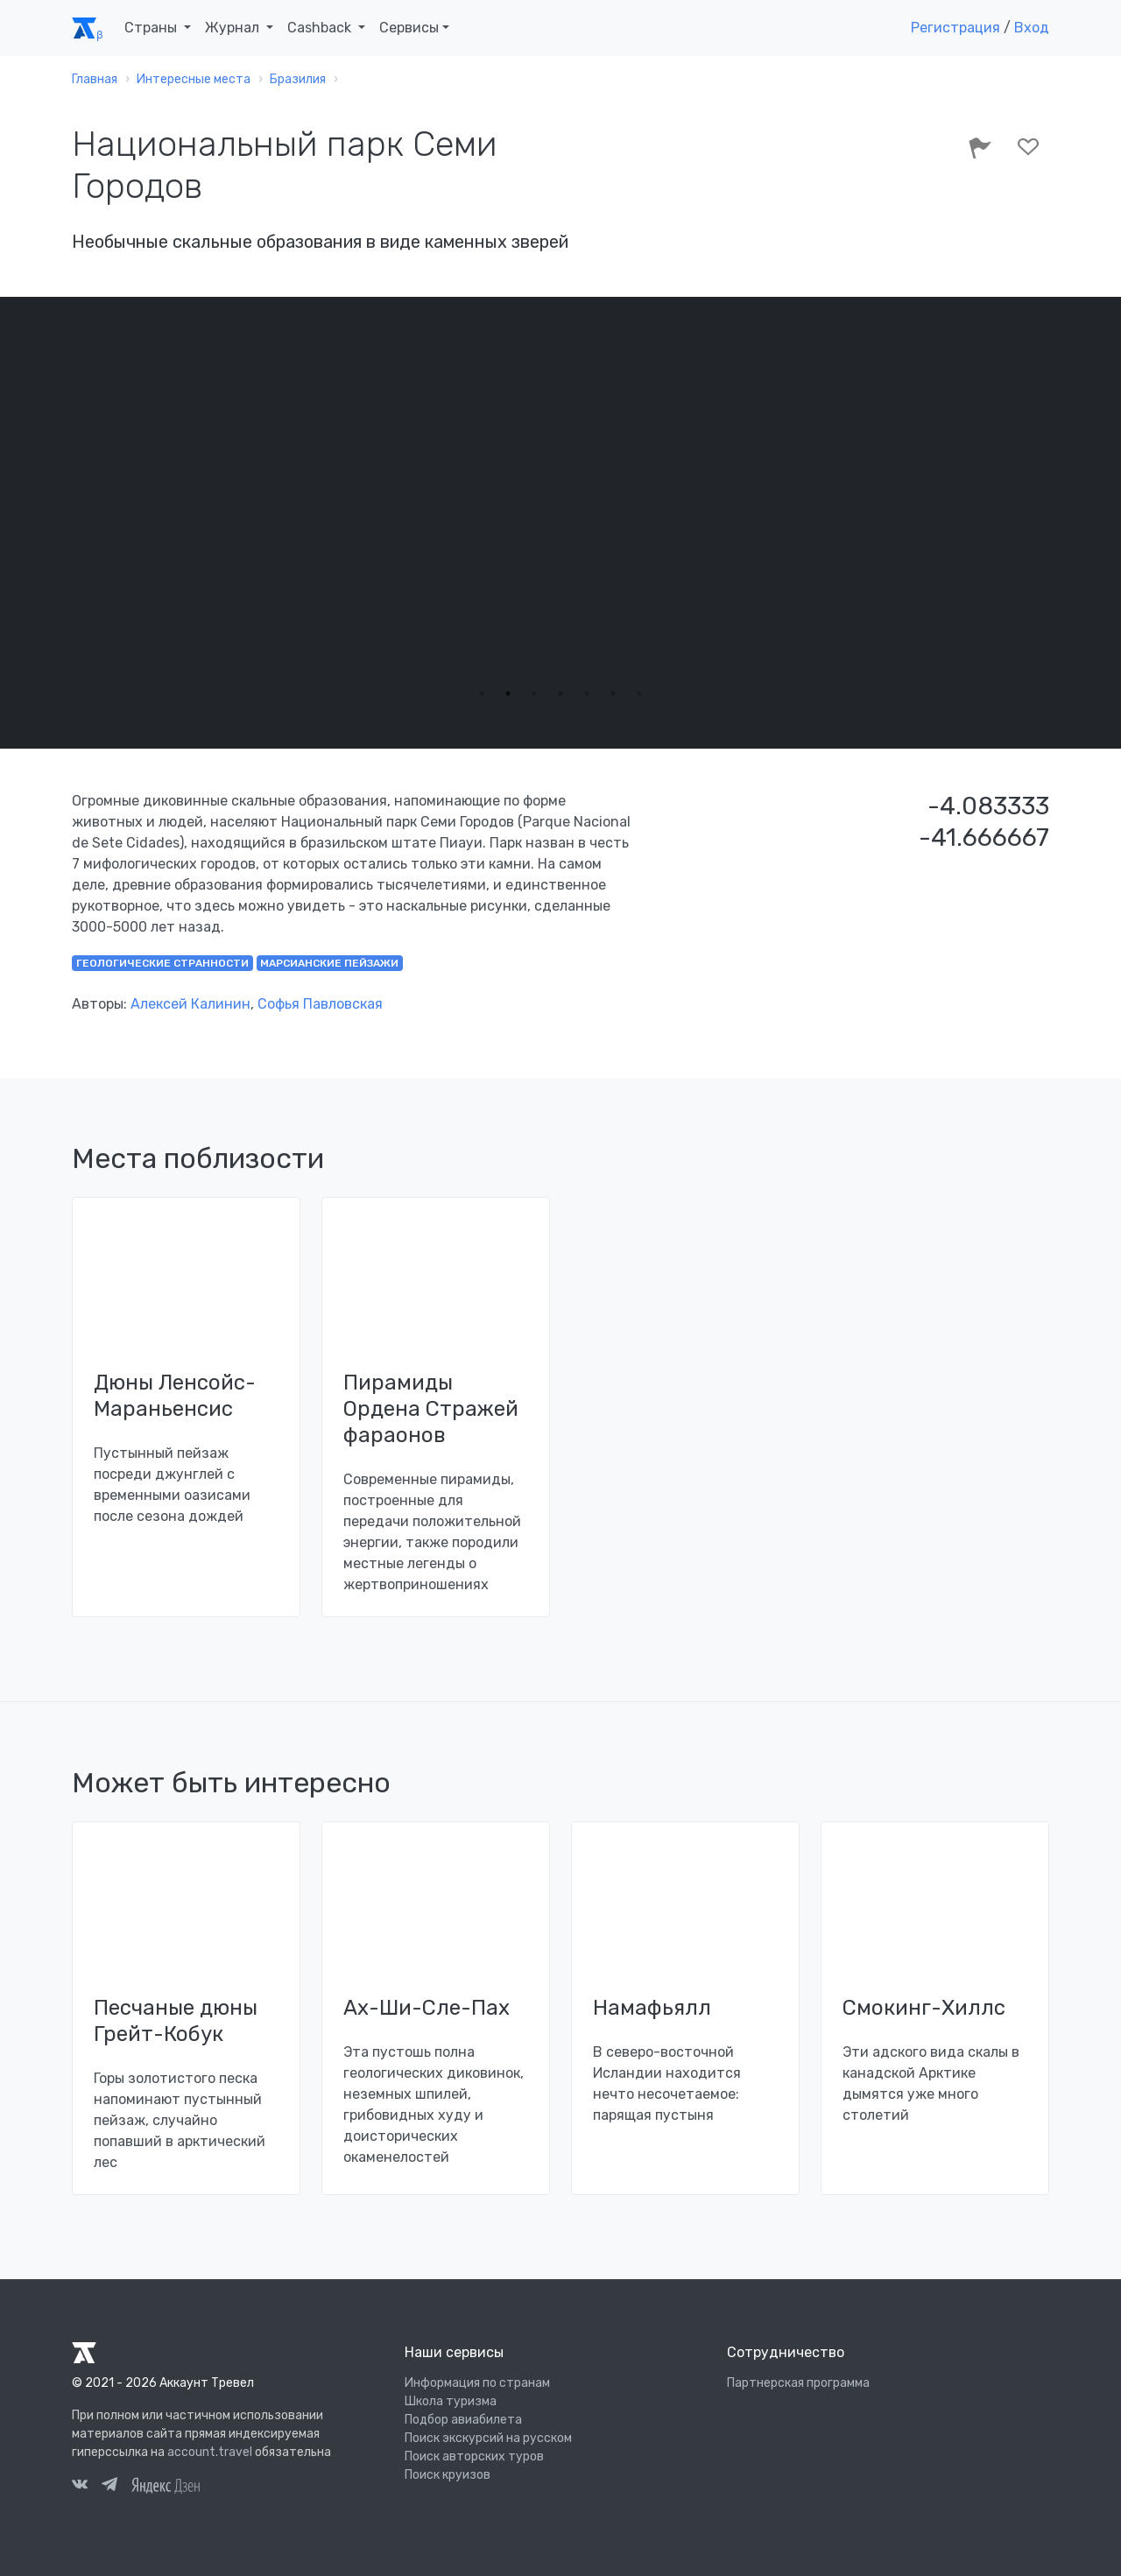  What do you see at coordinates (190, 1004) in the screenshot?
I see `Алексей Калинин` at bounding box center [190, 1004].